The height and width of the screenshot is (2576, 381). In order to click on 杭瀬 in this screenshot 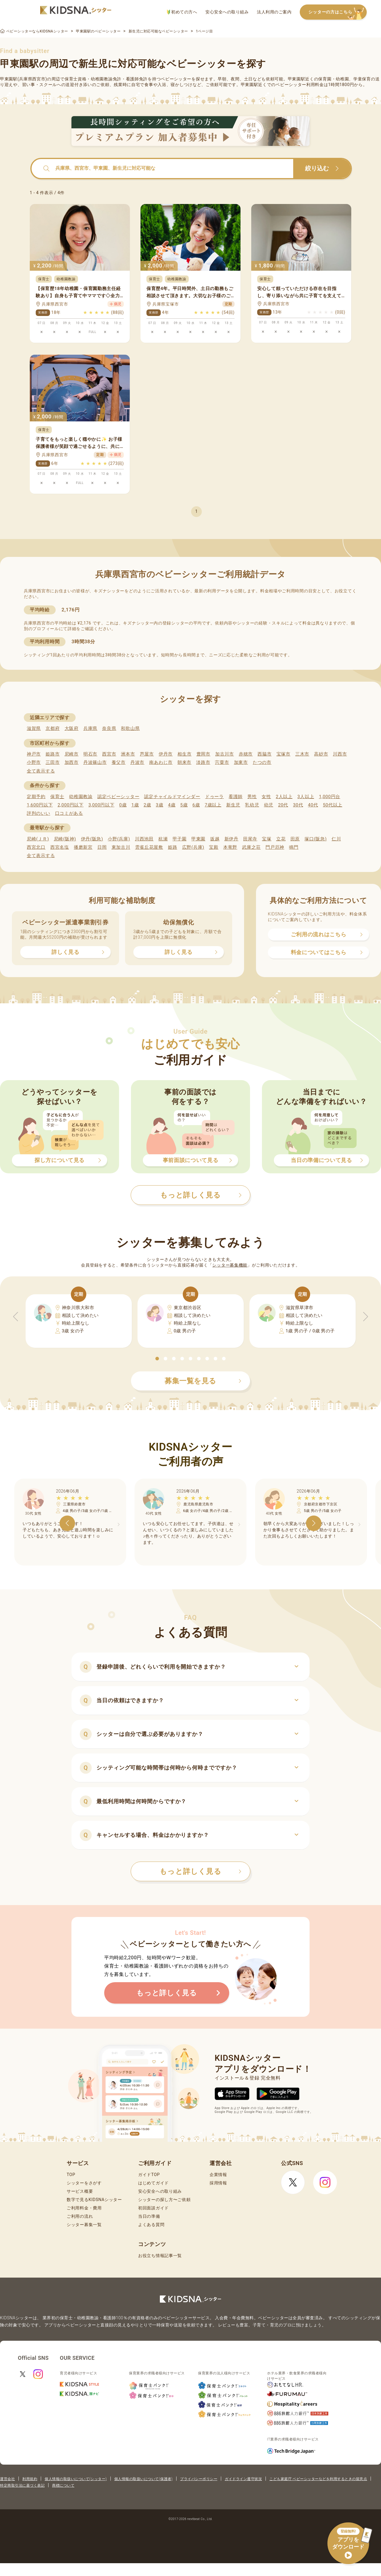, I will do `click(163, 839)`.